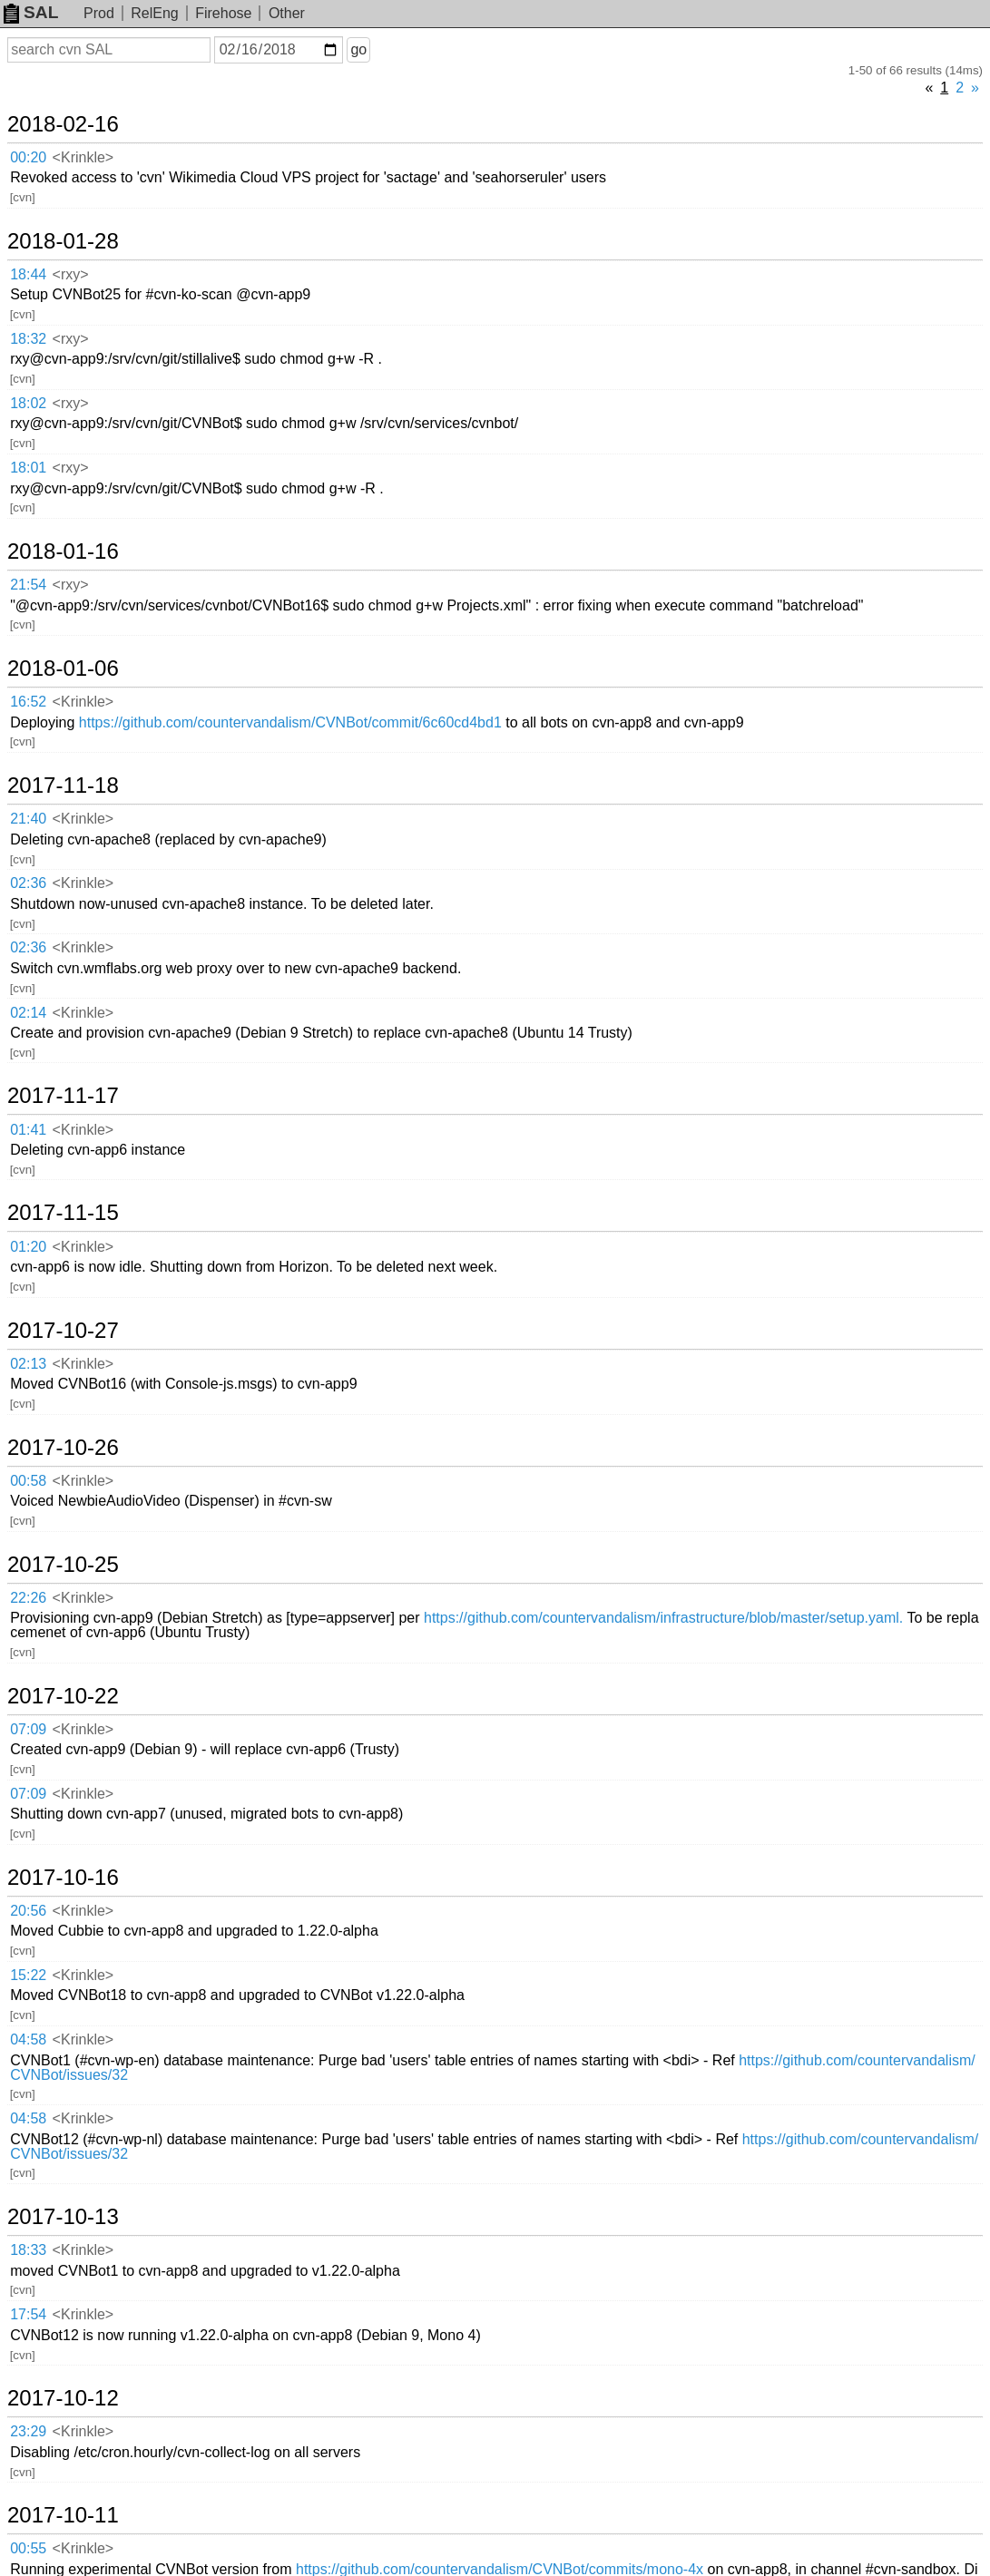 This screenshot has width=990, height=2576. What do you see at coordinates (28, 584) in the screenshot?
I see `21:54` at bounding box center [28, 584].